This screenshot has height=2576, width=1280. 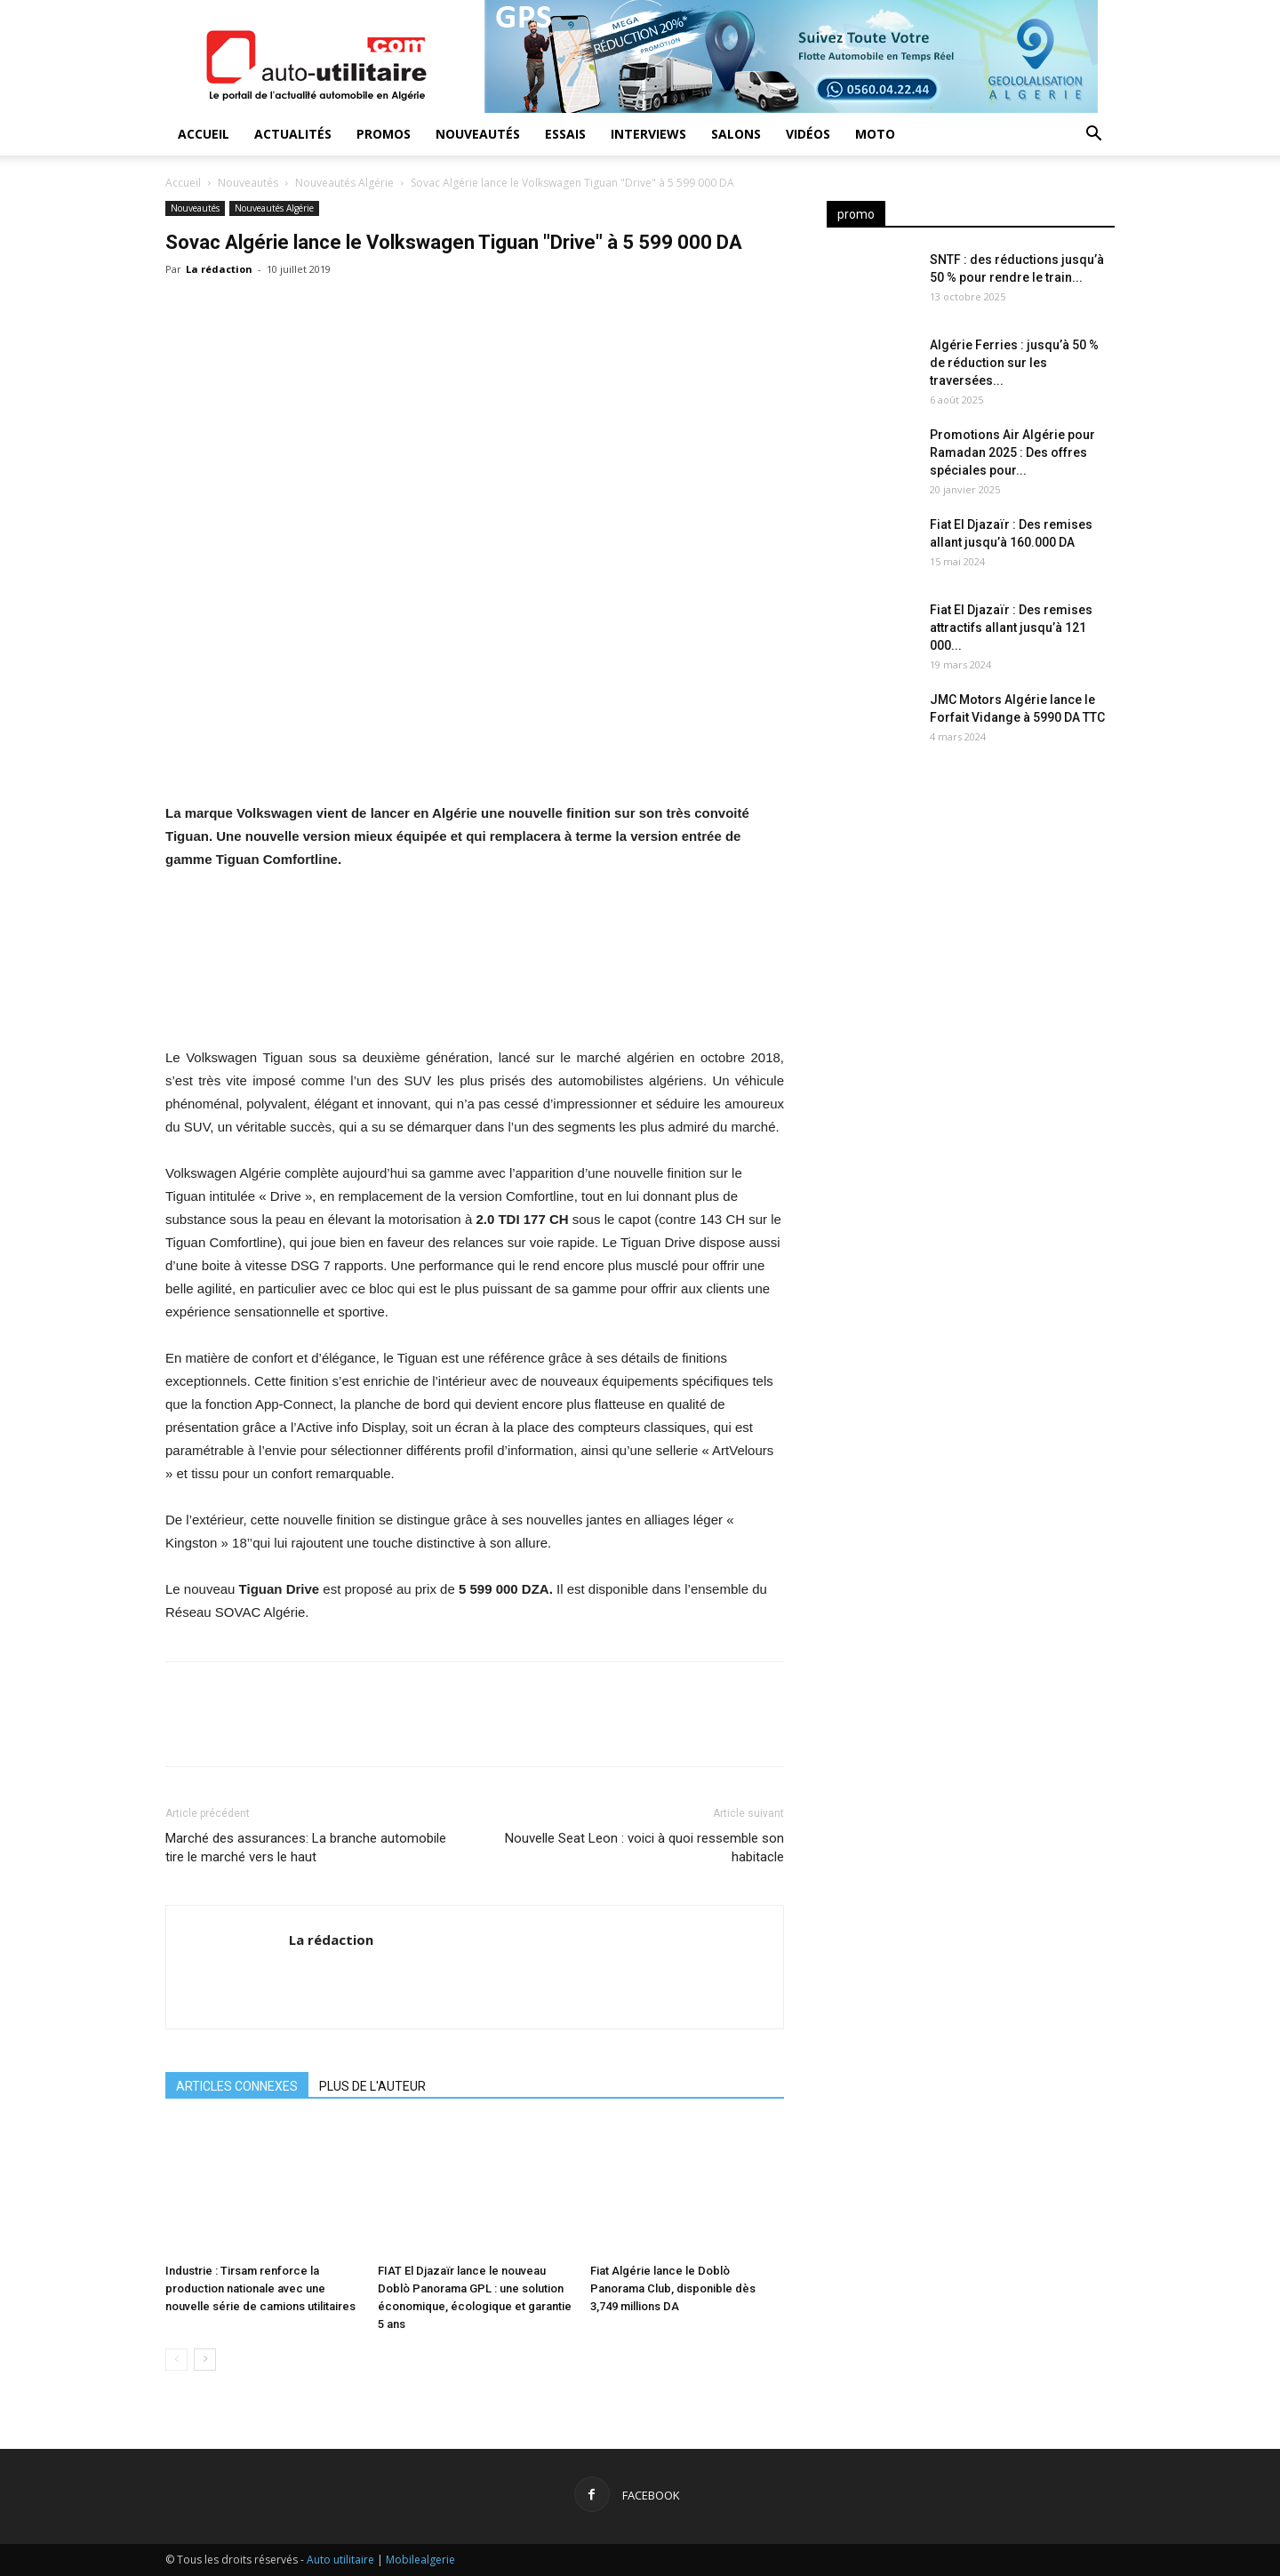 I want to click on [Advertisement], so click(x=971, y=907).